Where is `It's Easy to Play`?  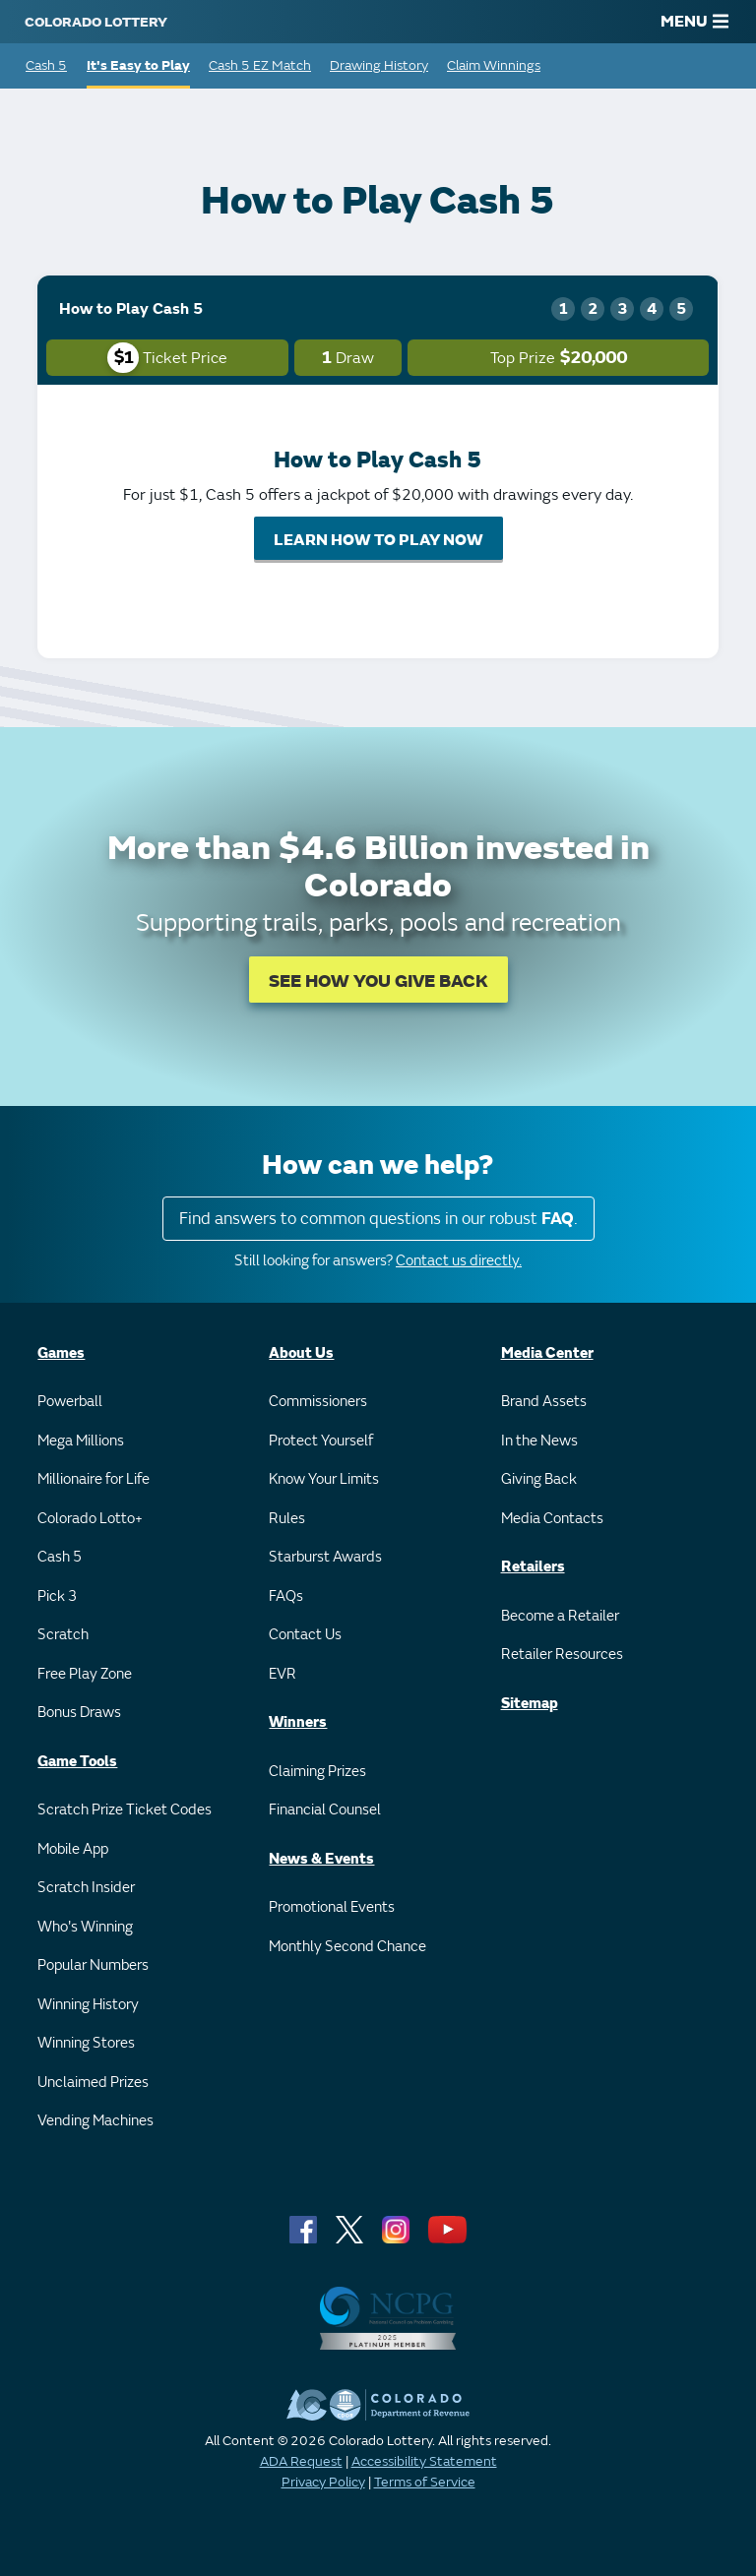
It's Easy to Play is located at coordinates (138, 65).